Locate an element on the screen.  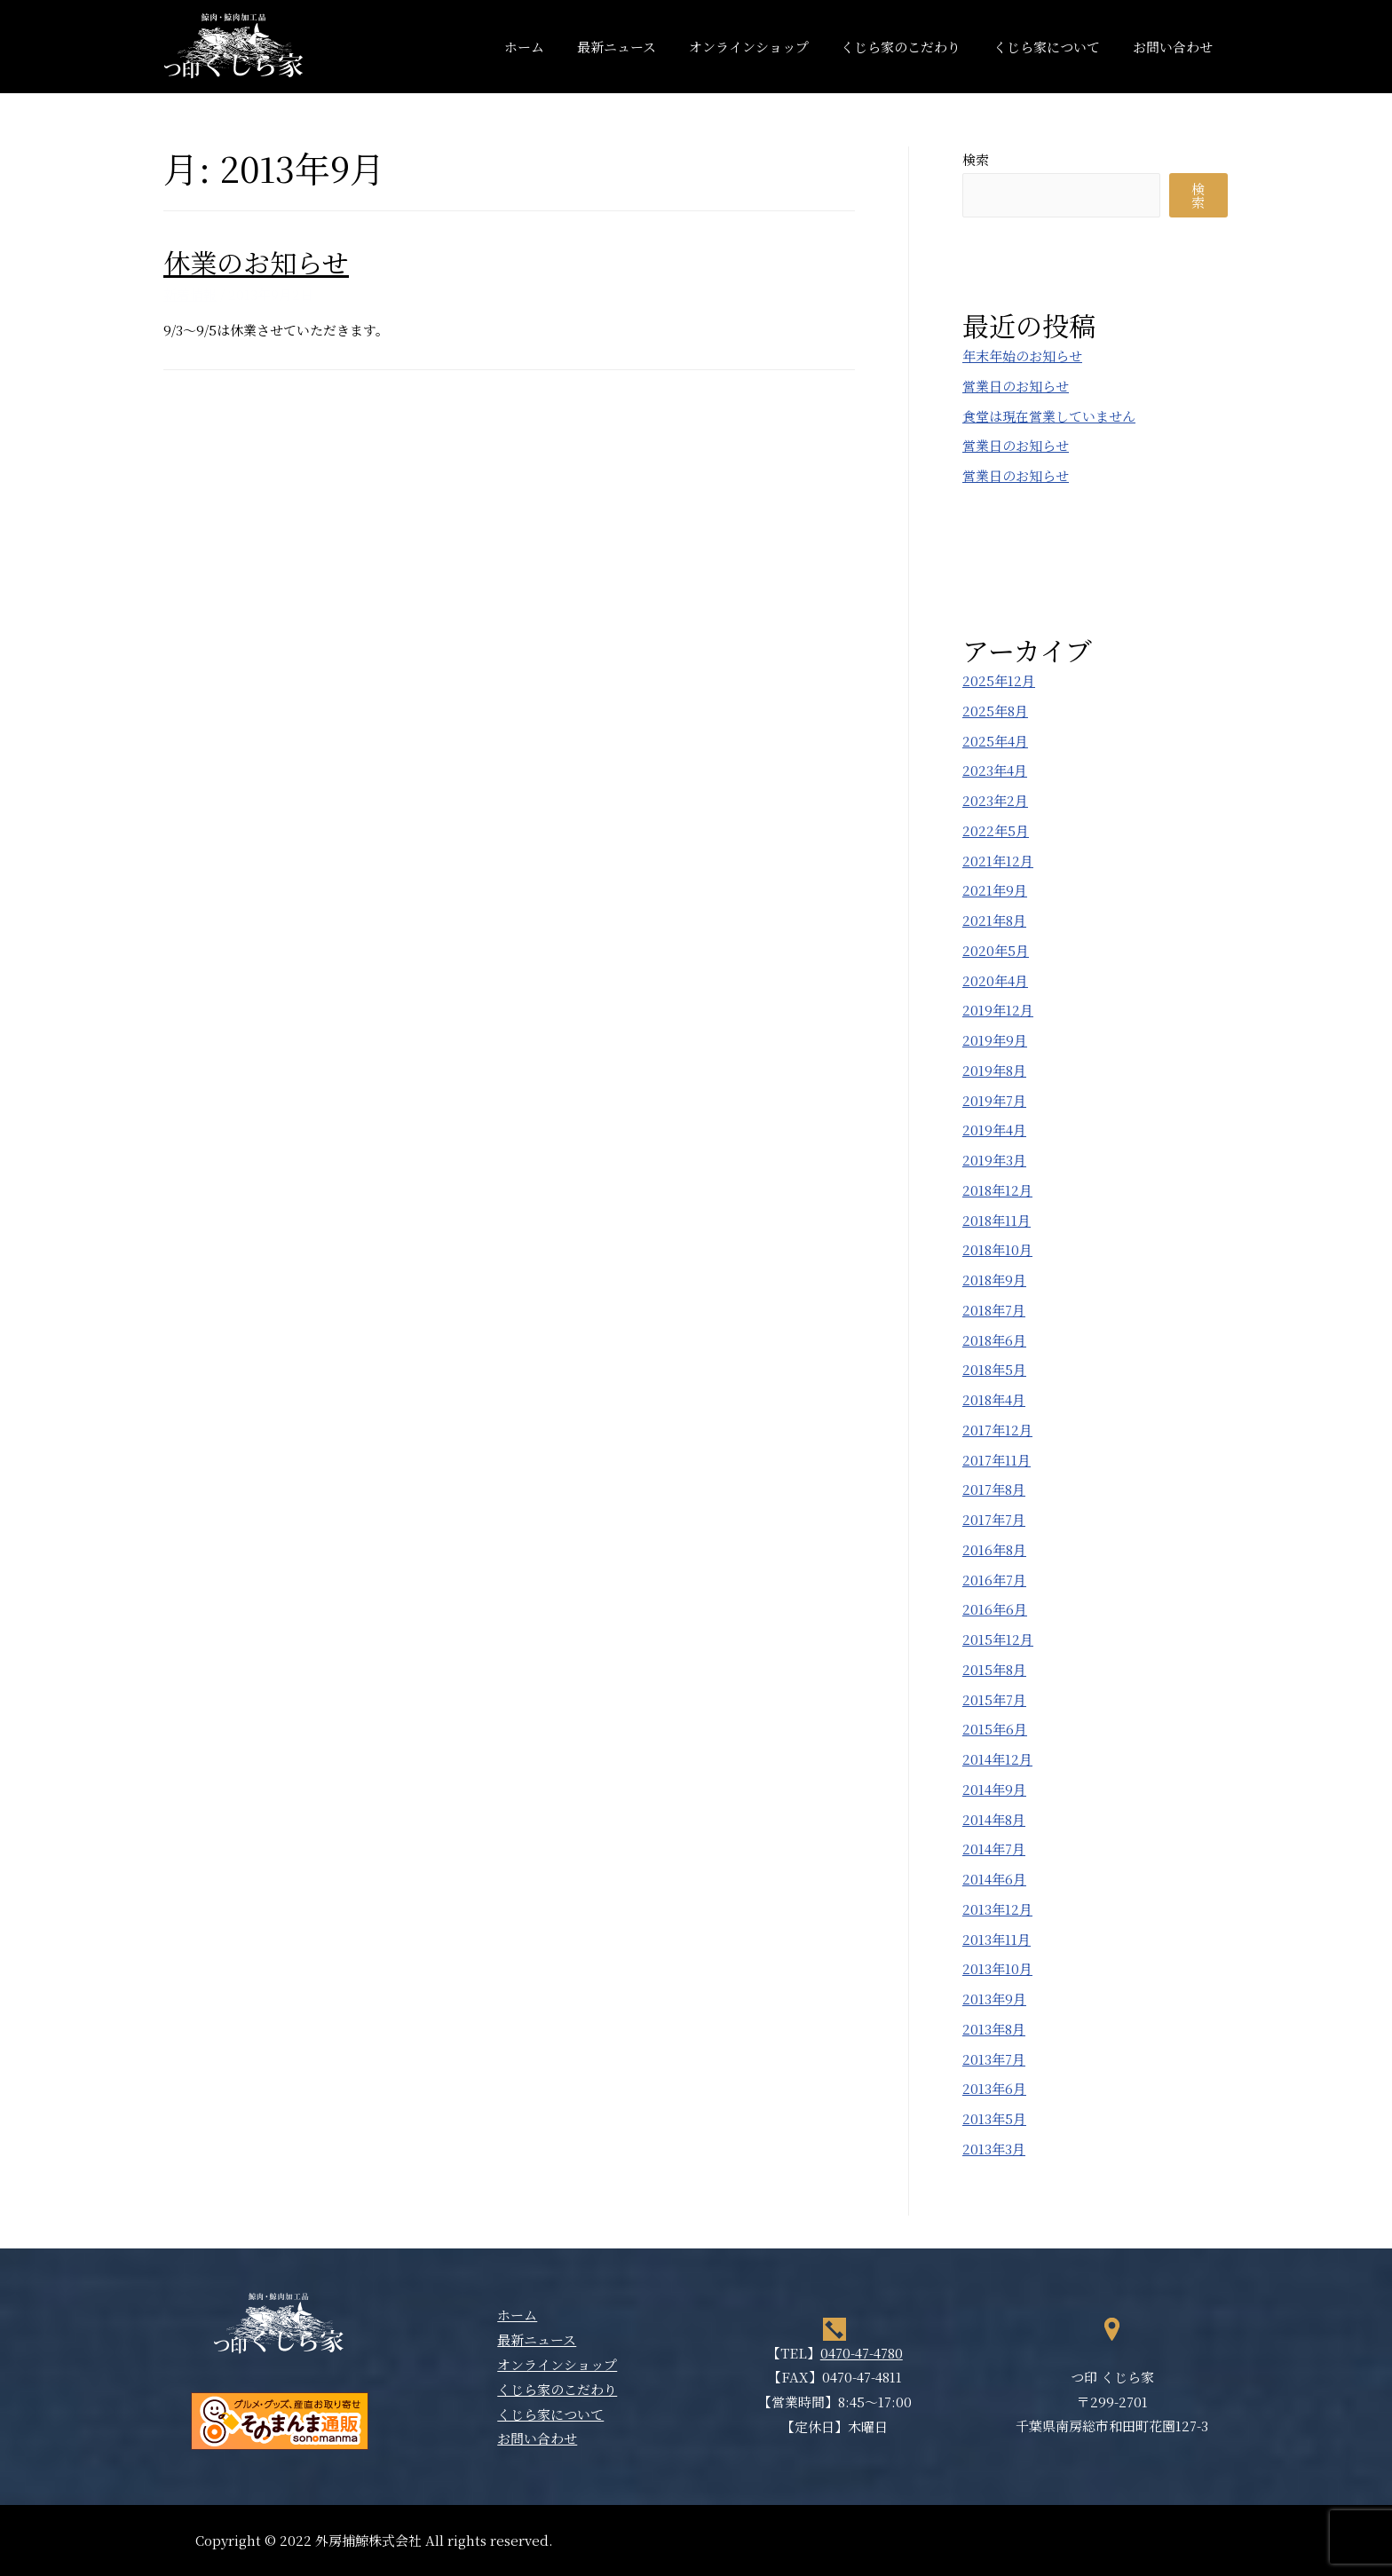
2019年4月 is located at coordinates (994, 1129).